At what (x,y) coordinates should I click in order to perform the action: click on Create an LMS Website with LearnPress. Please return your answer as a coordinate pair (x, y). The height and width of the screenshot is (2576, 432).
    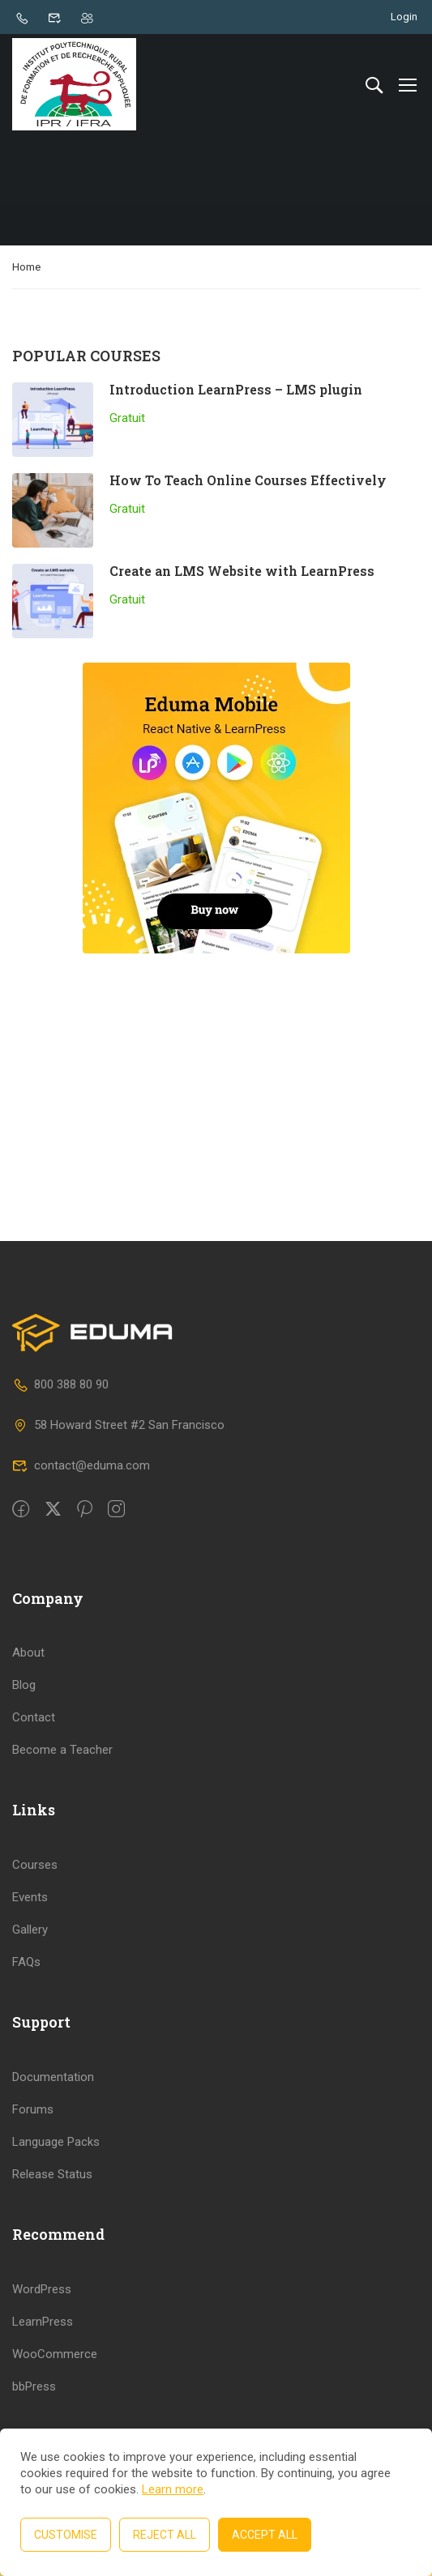
    Looking at the image, I should click on (241, 573).